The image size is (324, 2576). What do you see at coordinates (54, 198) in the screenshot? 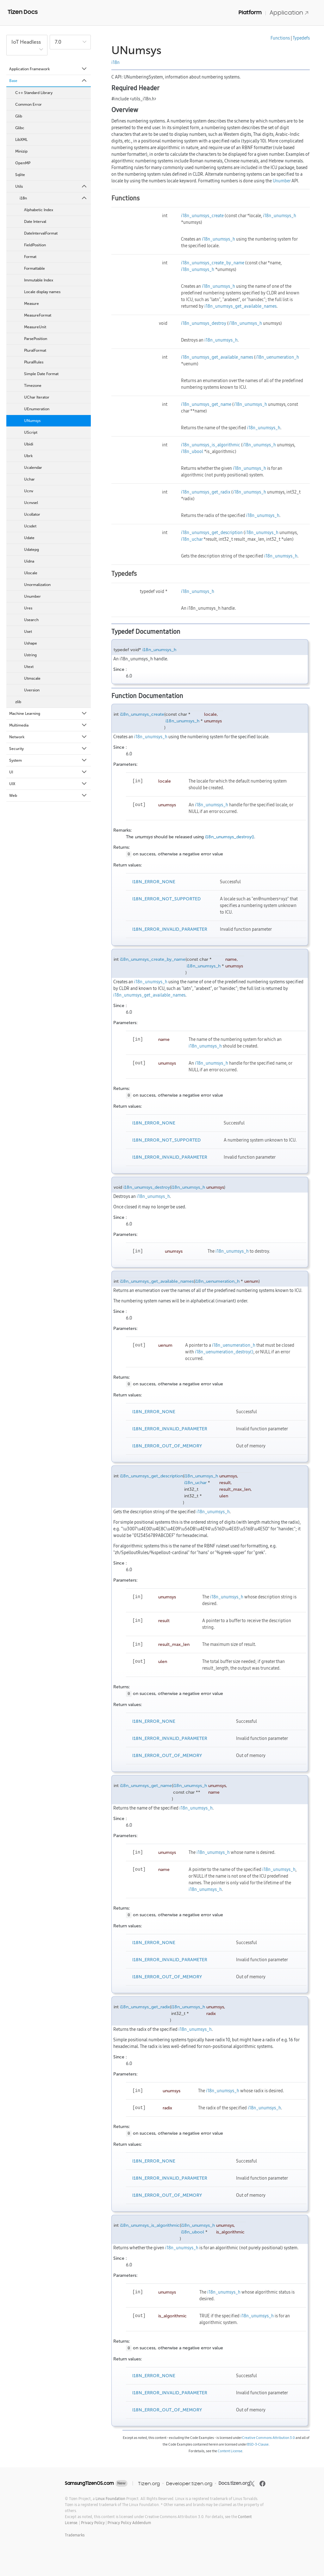
I see `i18n` at bounding box center [54, 198].